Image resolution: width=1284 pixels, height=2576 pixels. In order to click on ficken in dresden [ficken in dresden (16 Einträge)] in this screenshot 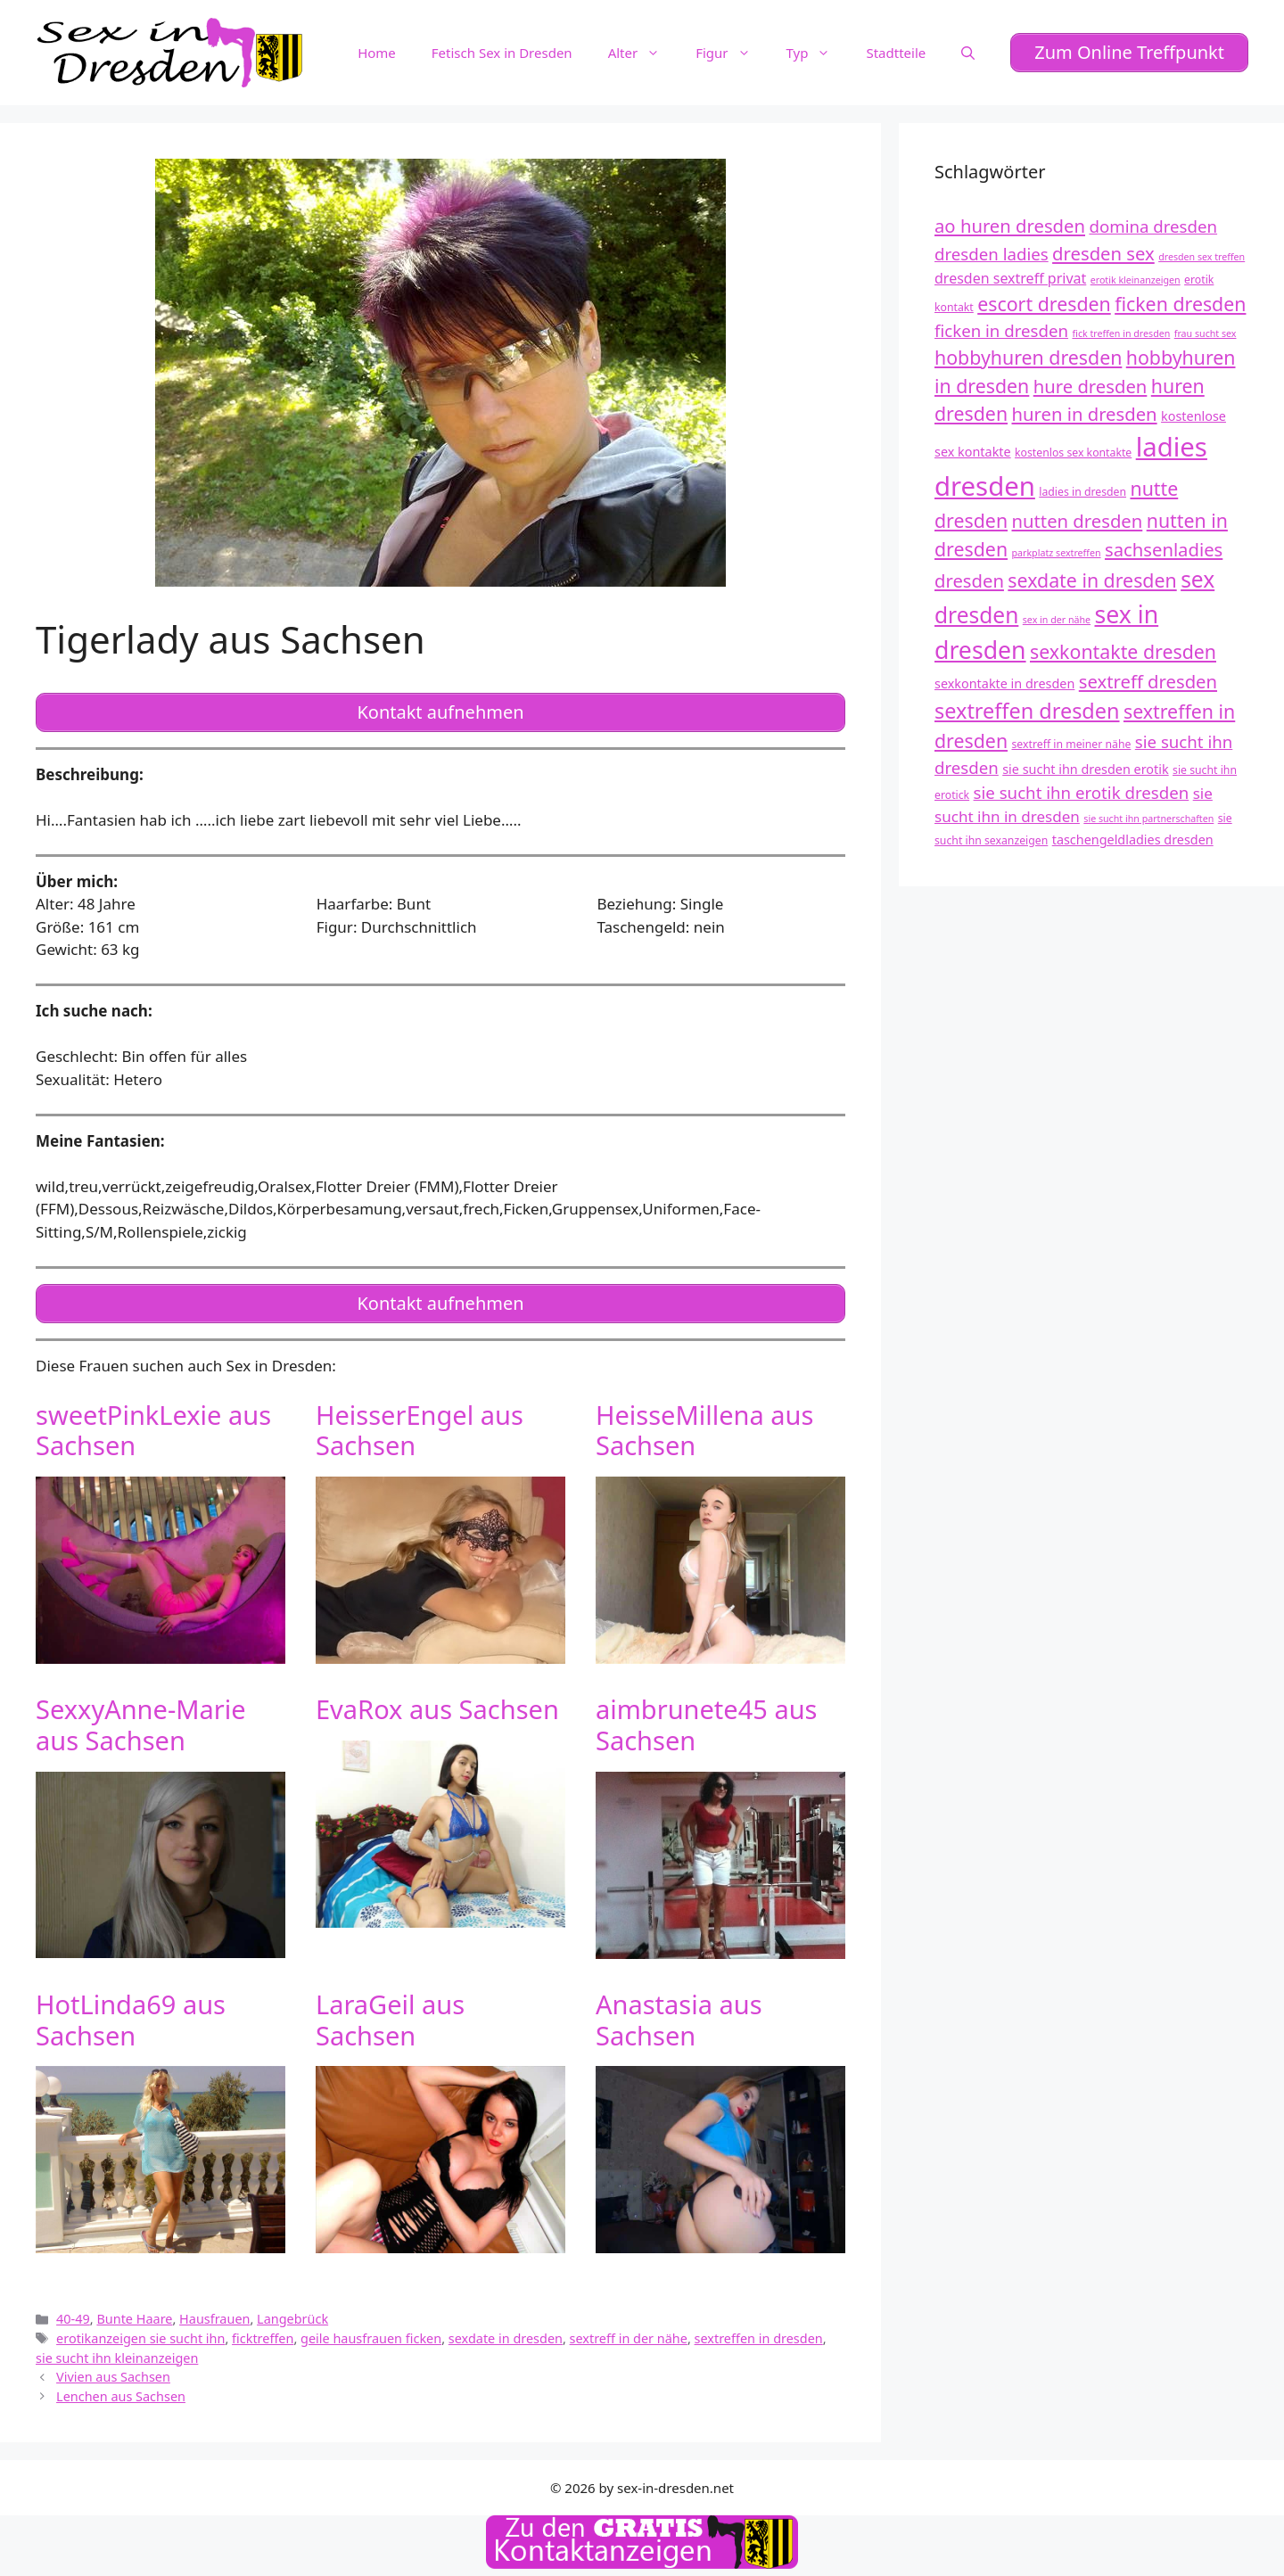, I will do `click(1001, 330)`.